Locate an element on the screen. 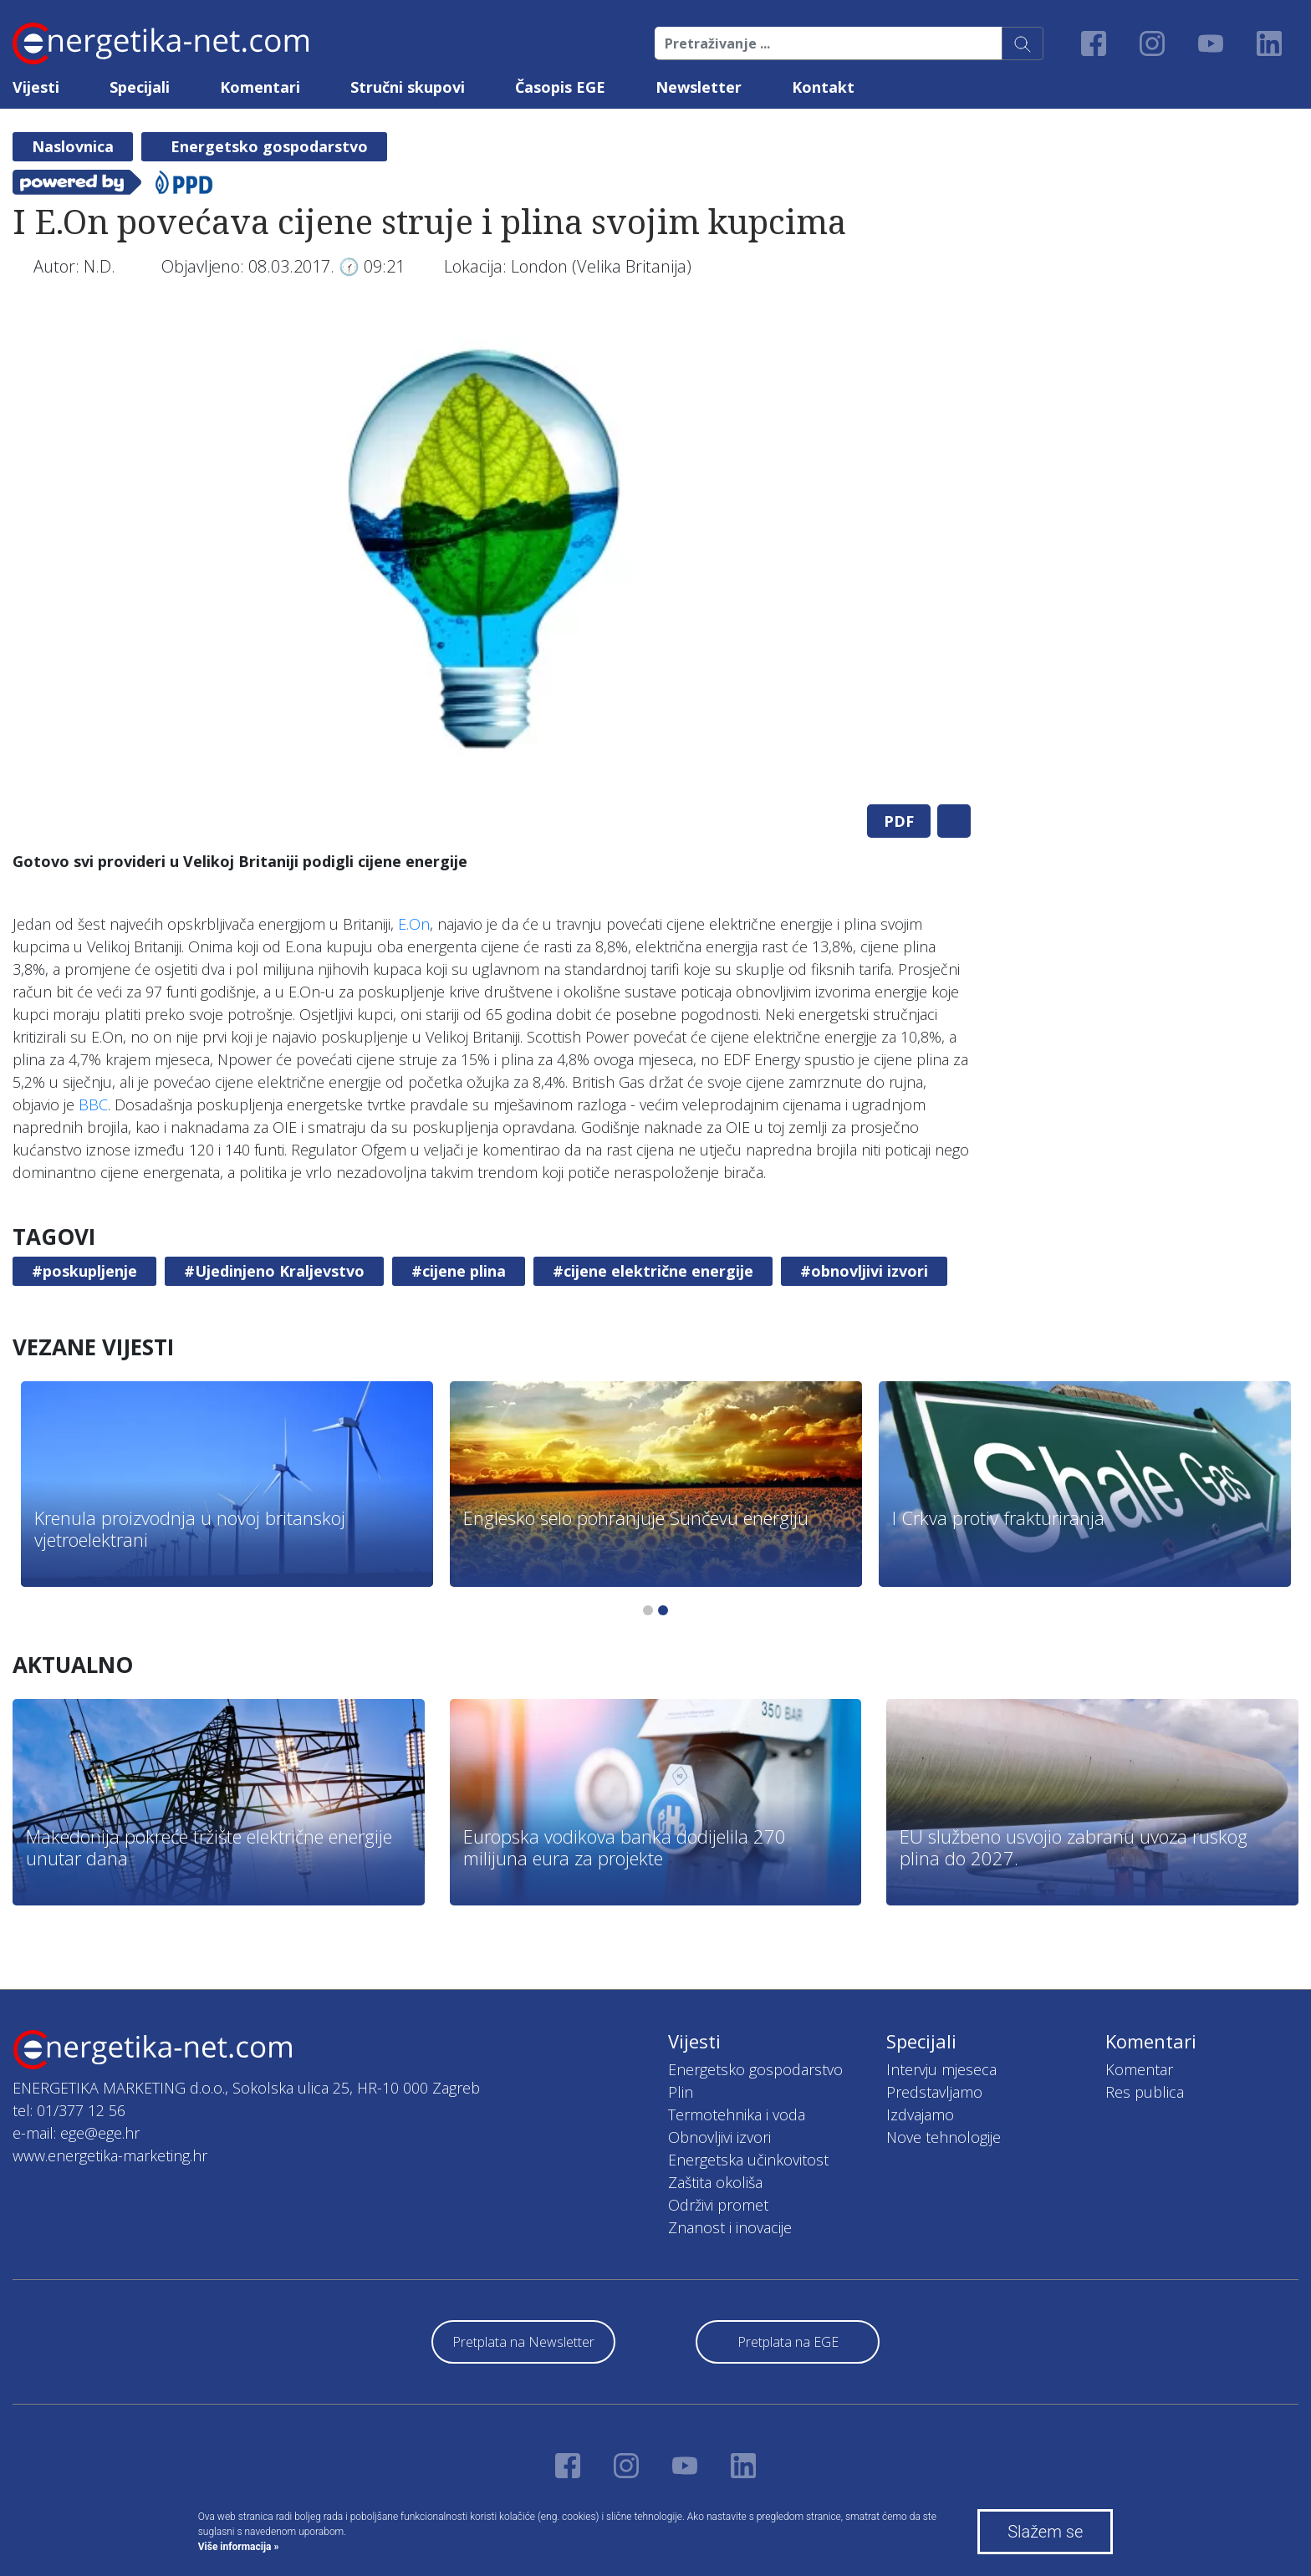  #poskupljenje is located at coordinates (84, 1271).